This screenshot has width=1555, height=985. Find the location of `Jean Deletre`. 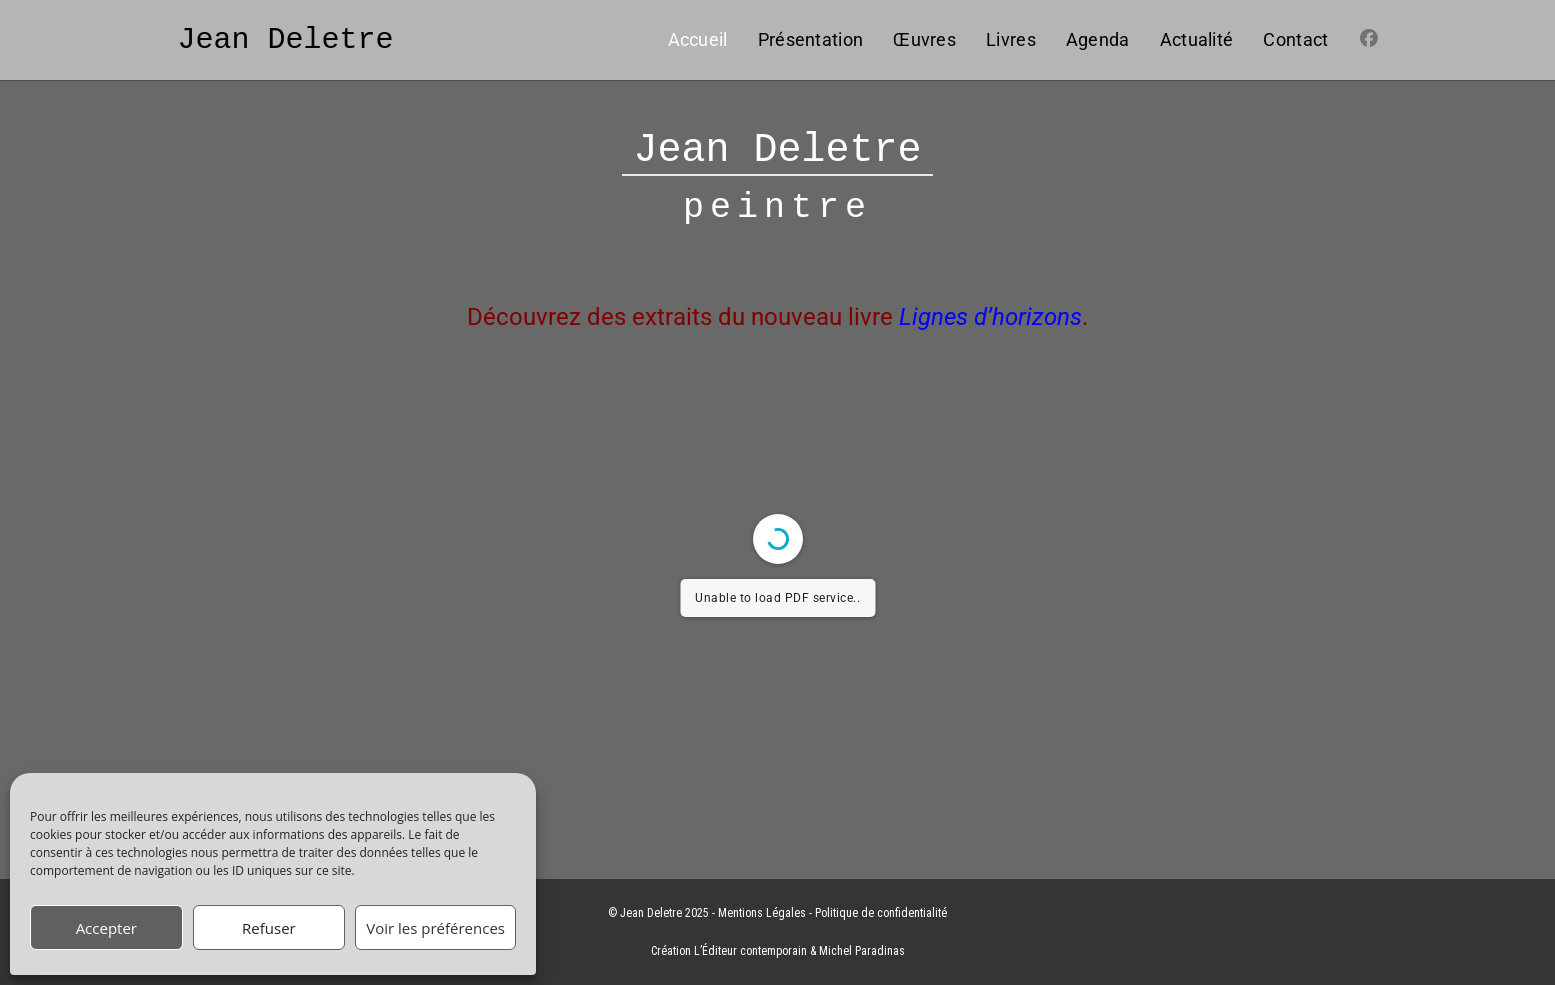

Jean Deletre is located at coordinates (286, 39).